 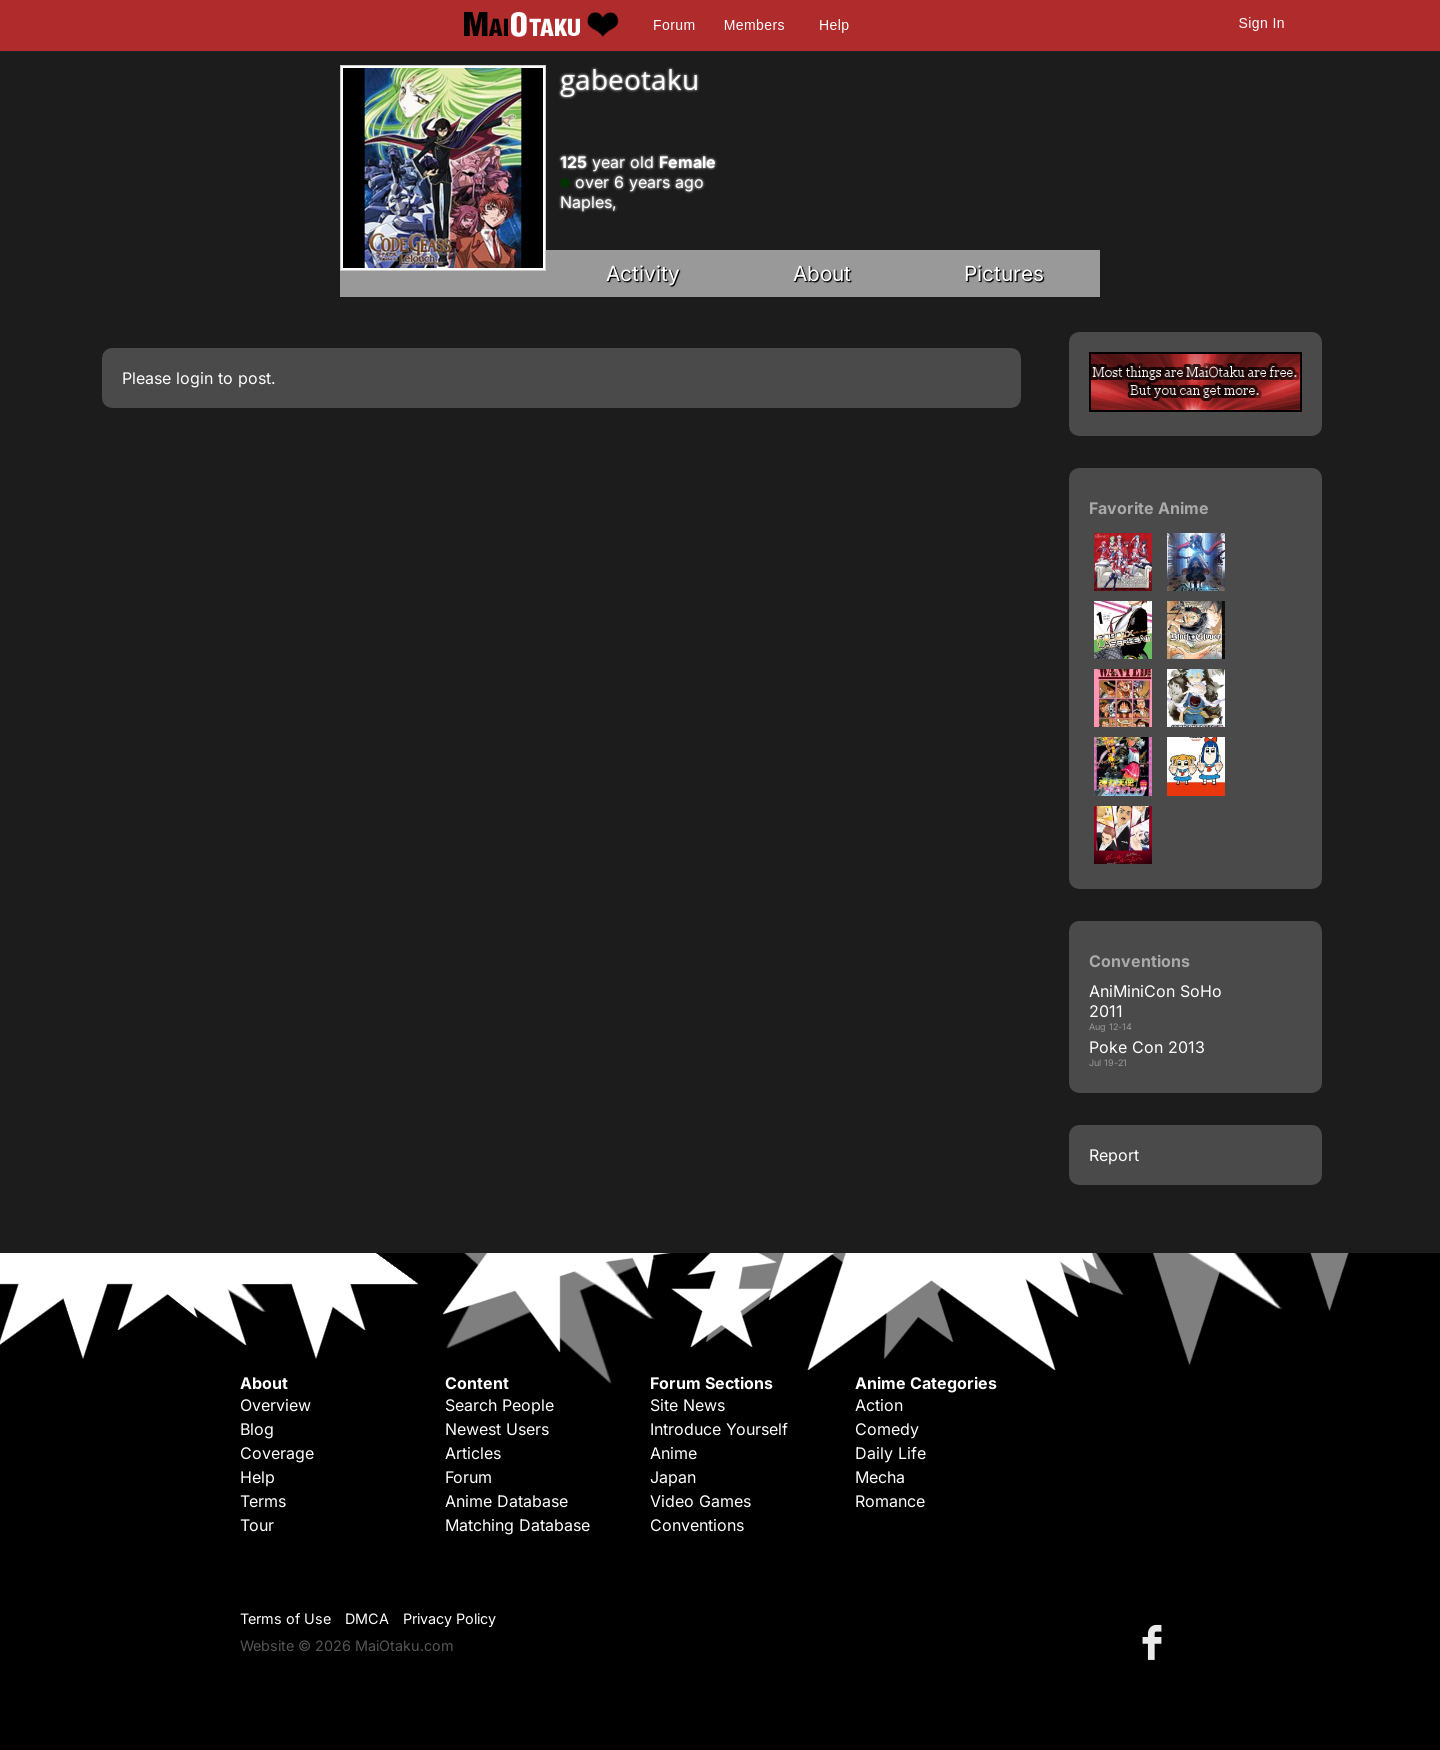 I want to click on Favorite Anime, so click(x=1149, y=508).